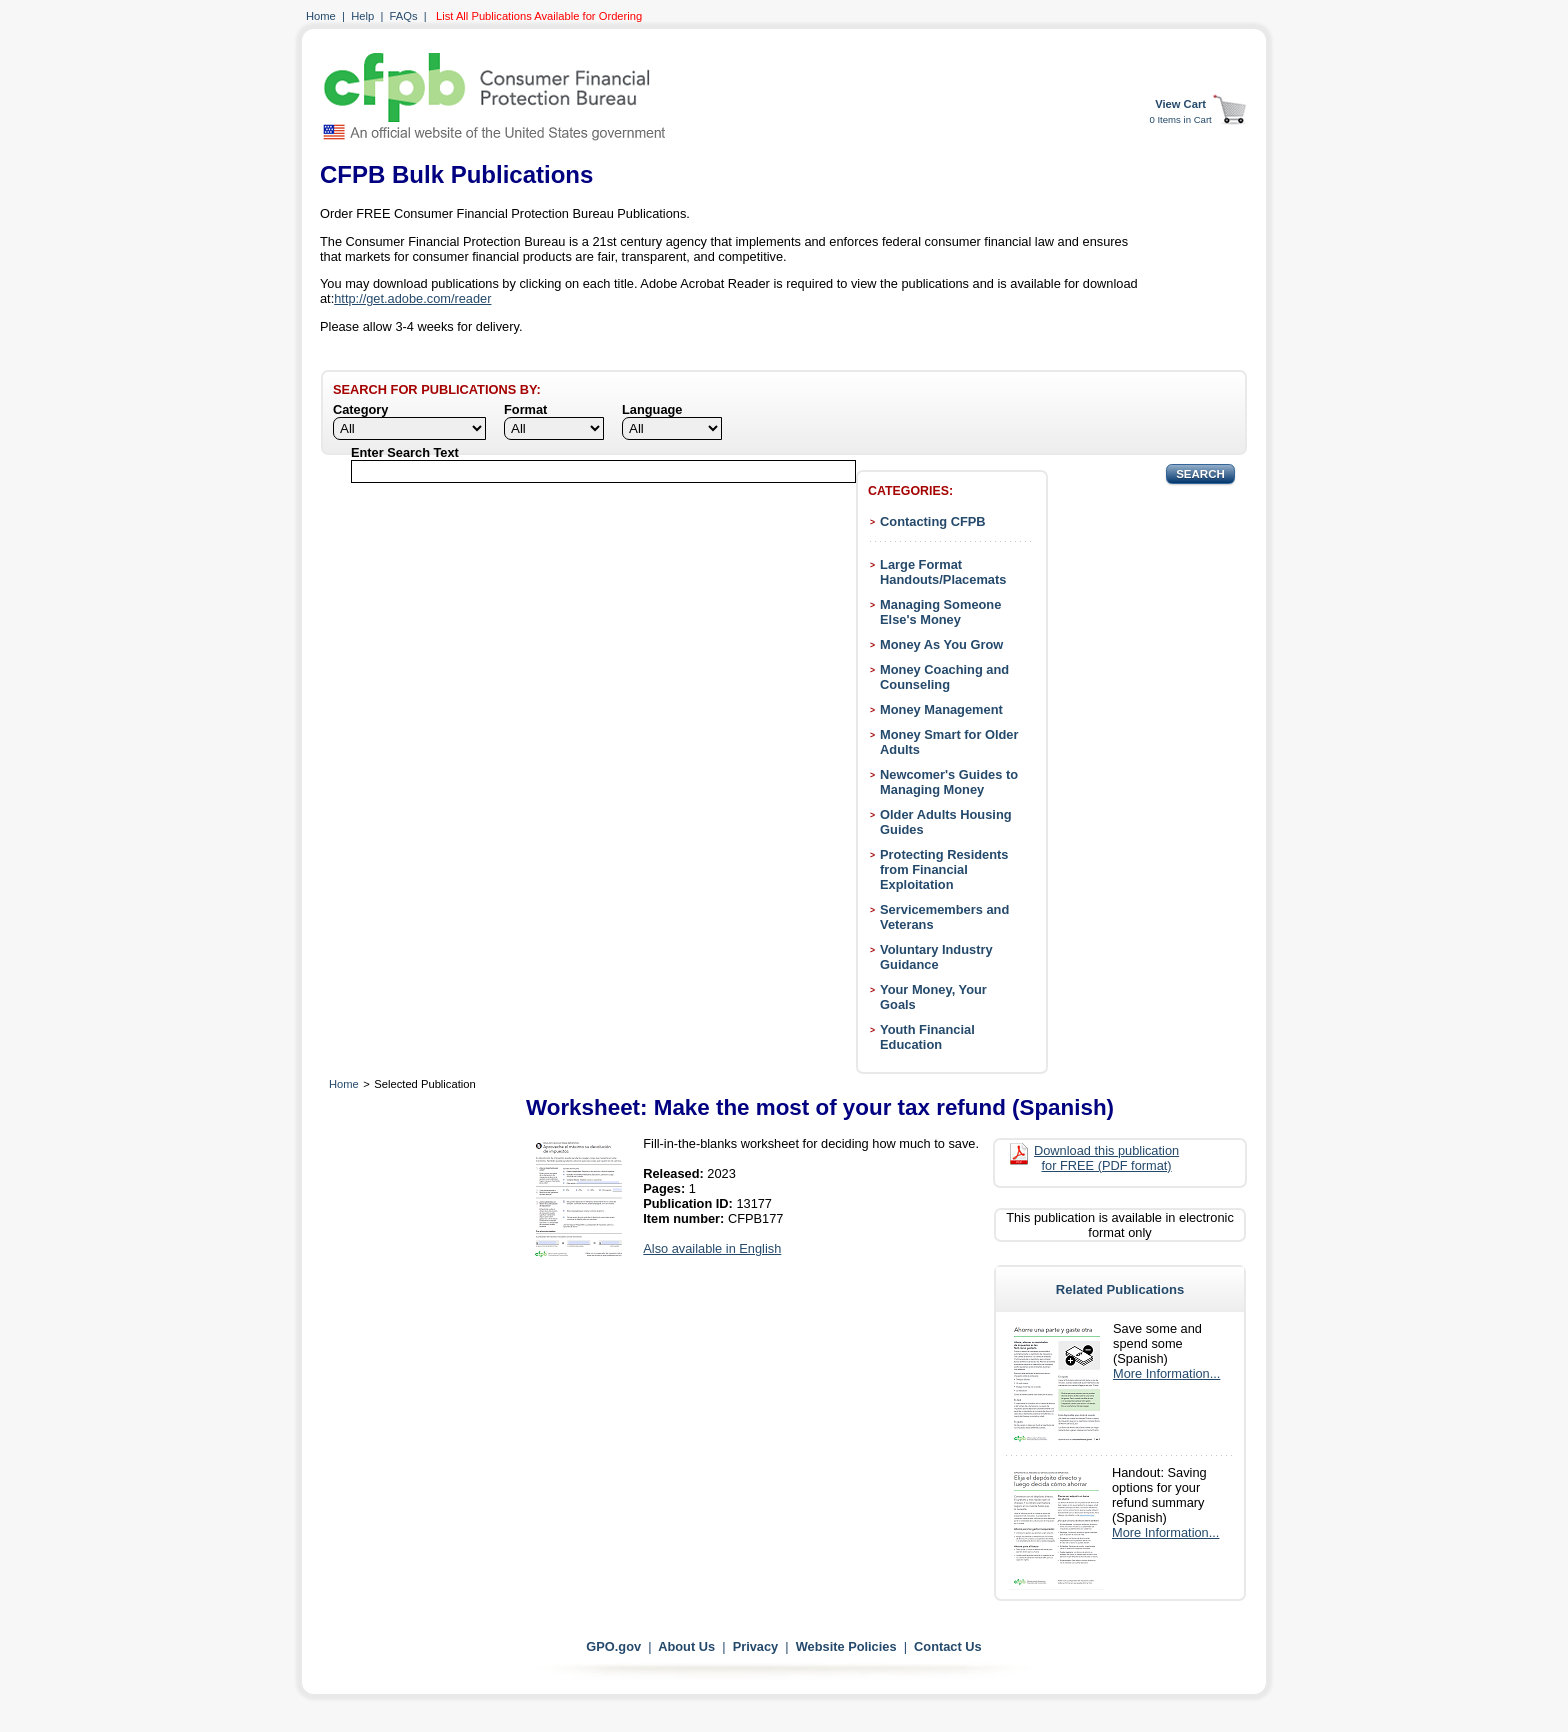 The height and width of the screenshot is (1732, 1568). What do you see at coordinates (927, 1037) in the screenshot?
I see `Youth Financial Education` at bounding box center [927, 1037].